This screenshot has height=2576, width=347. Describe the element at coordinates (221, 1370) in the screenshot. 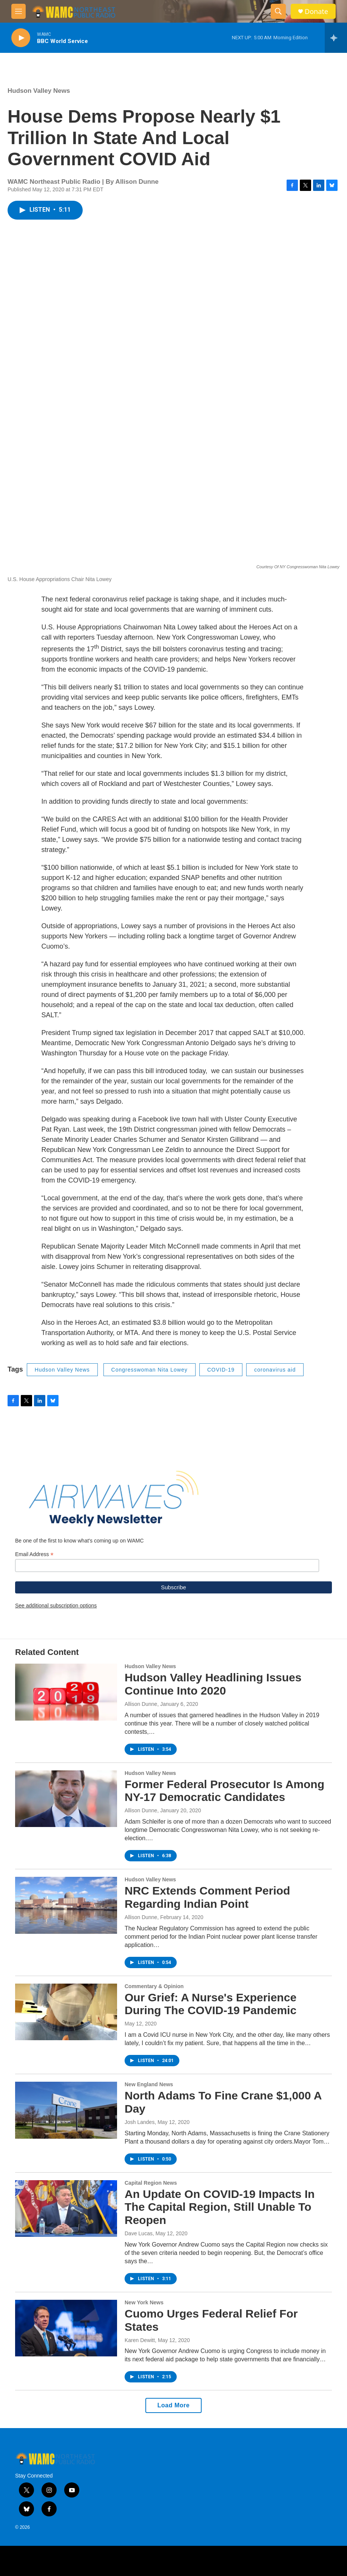

I see `COVID-19` at that location.